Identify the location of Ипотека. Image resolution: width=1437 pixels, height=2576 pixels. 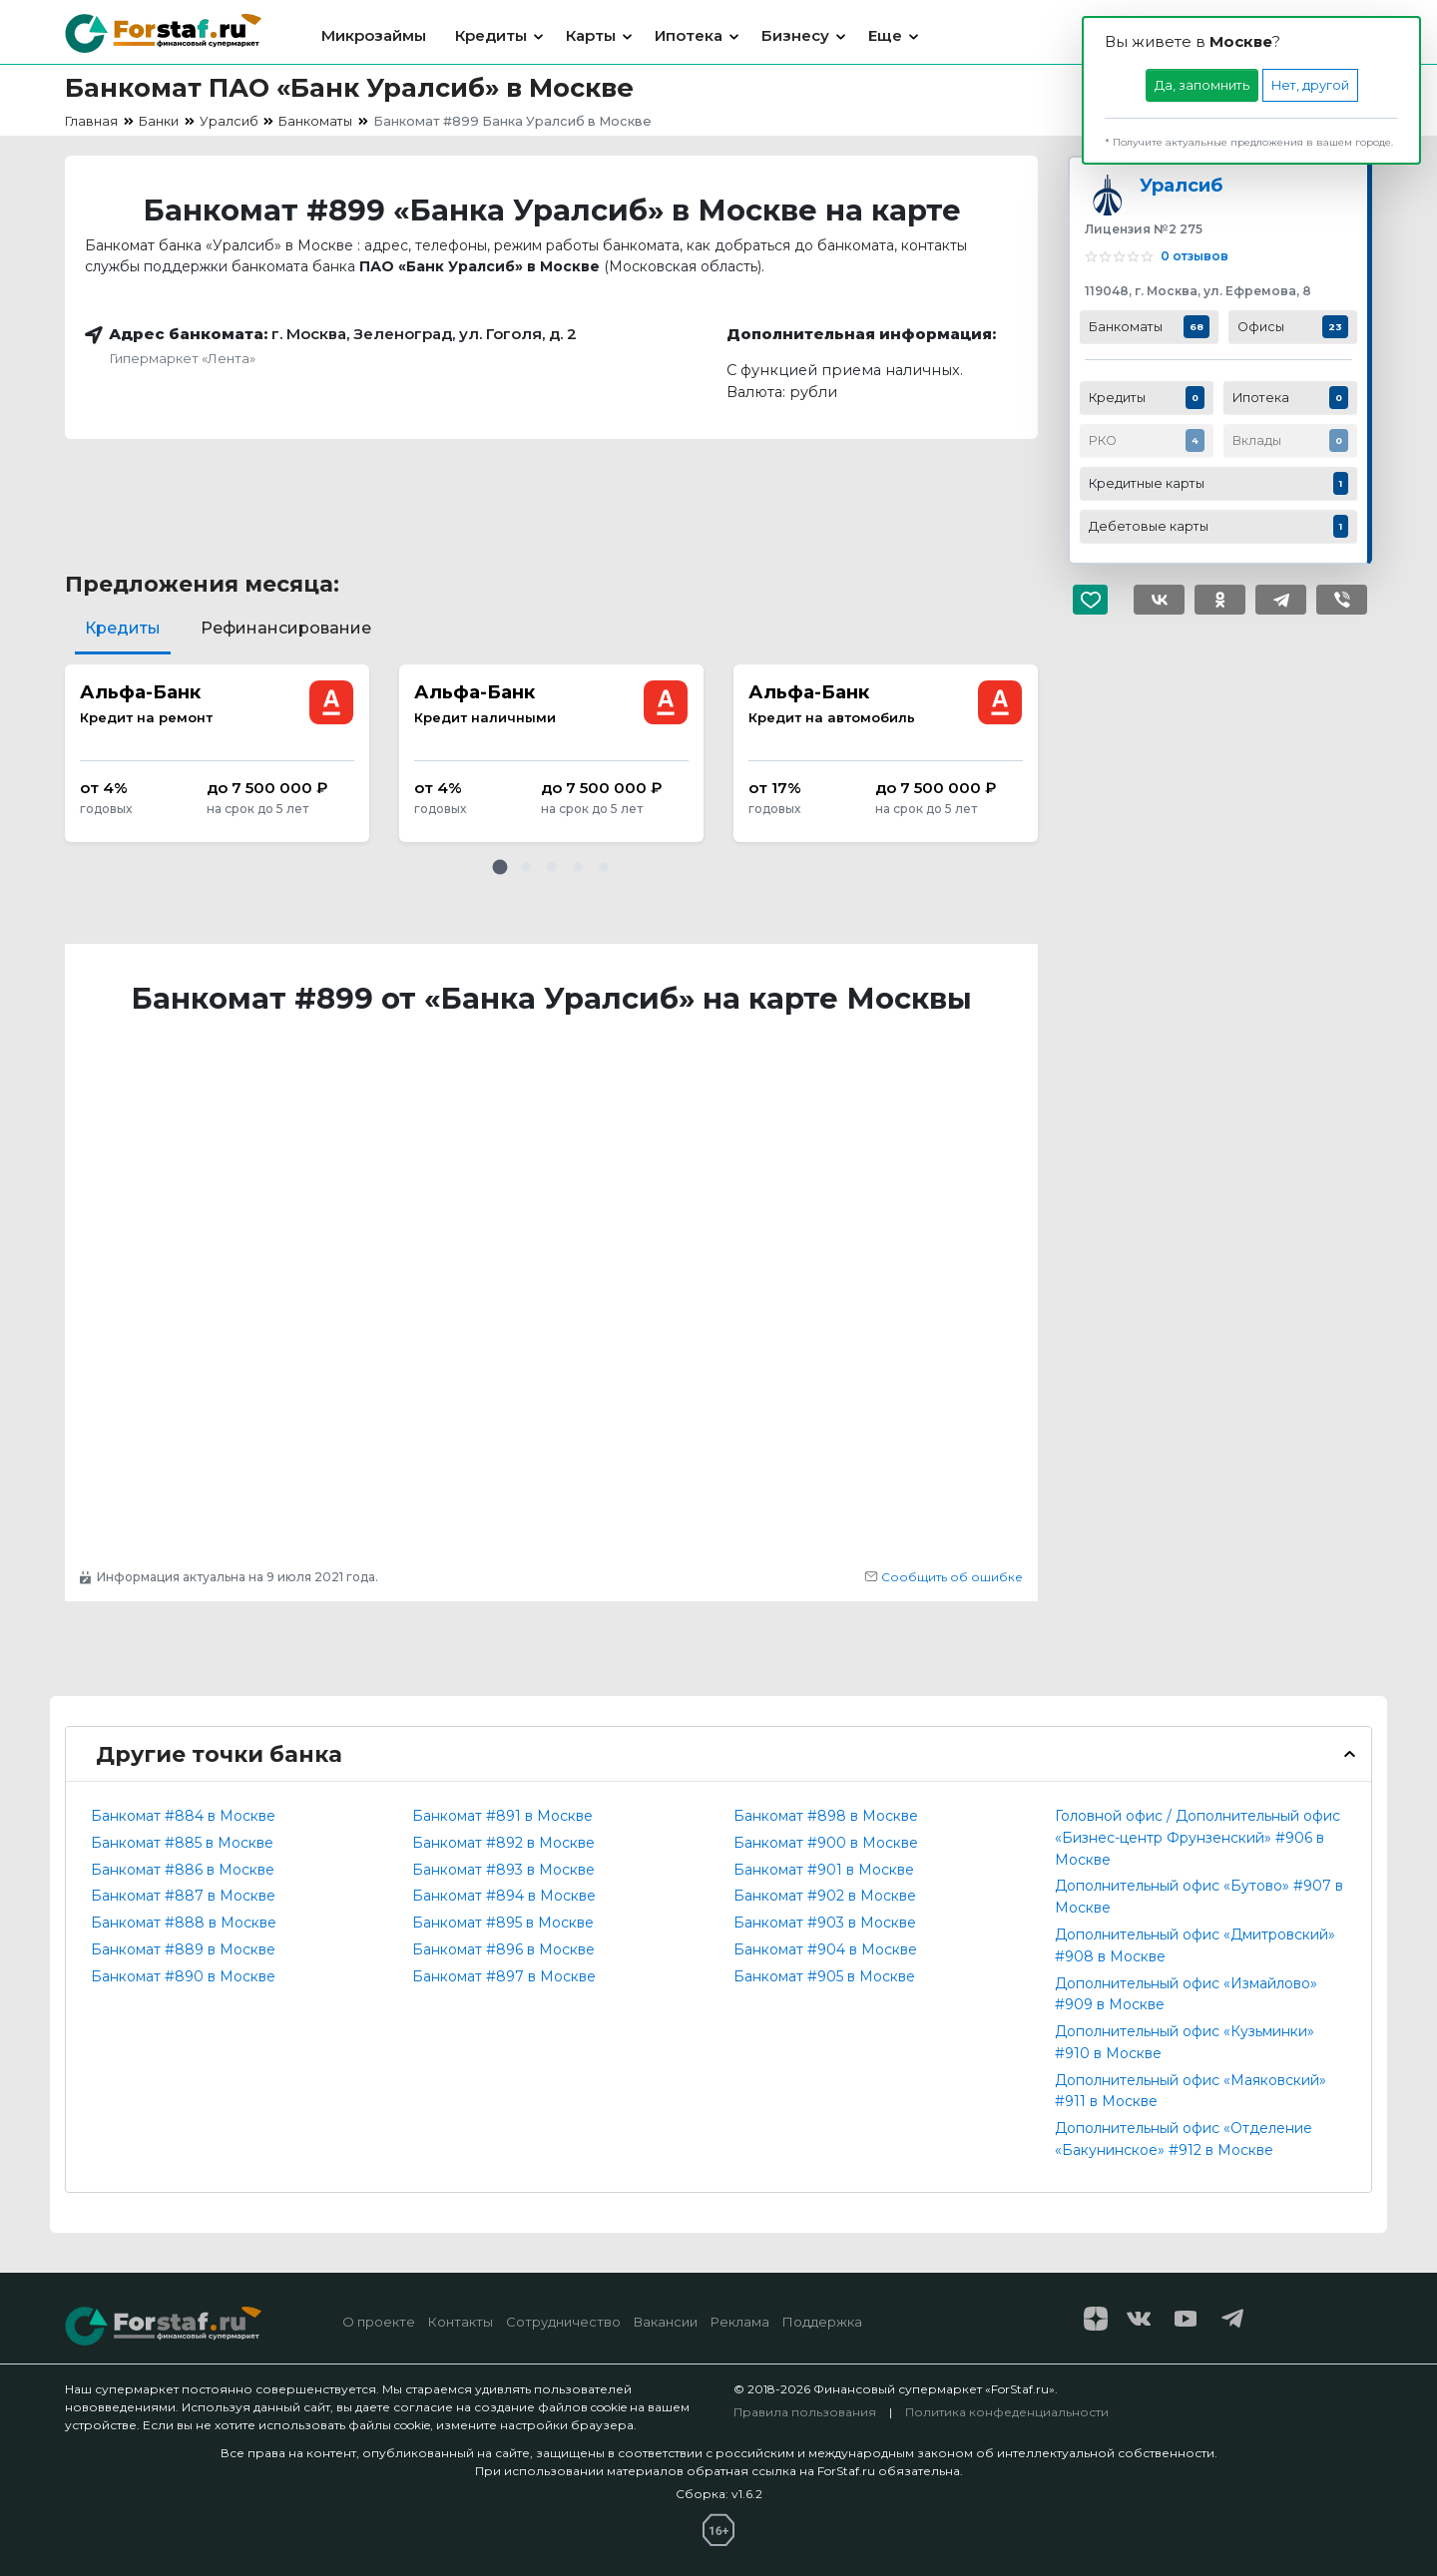
(688, 35).